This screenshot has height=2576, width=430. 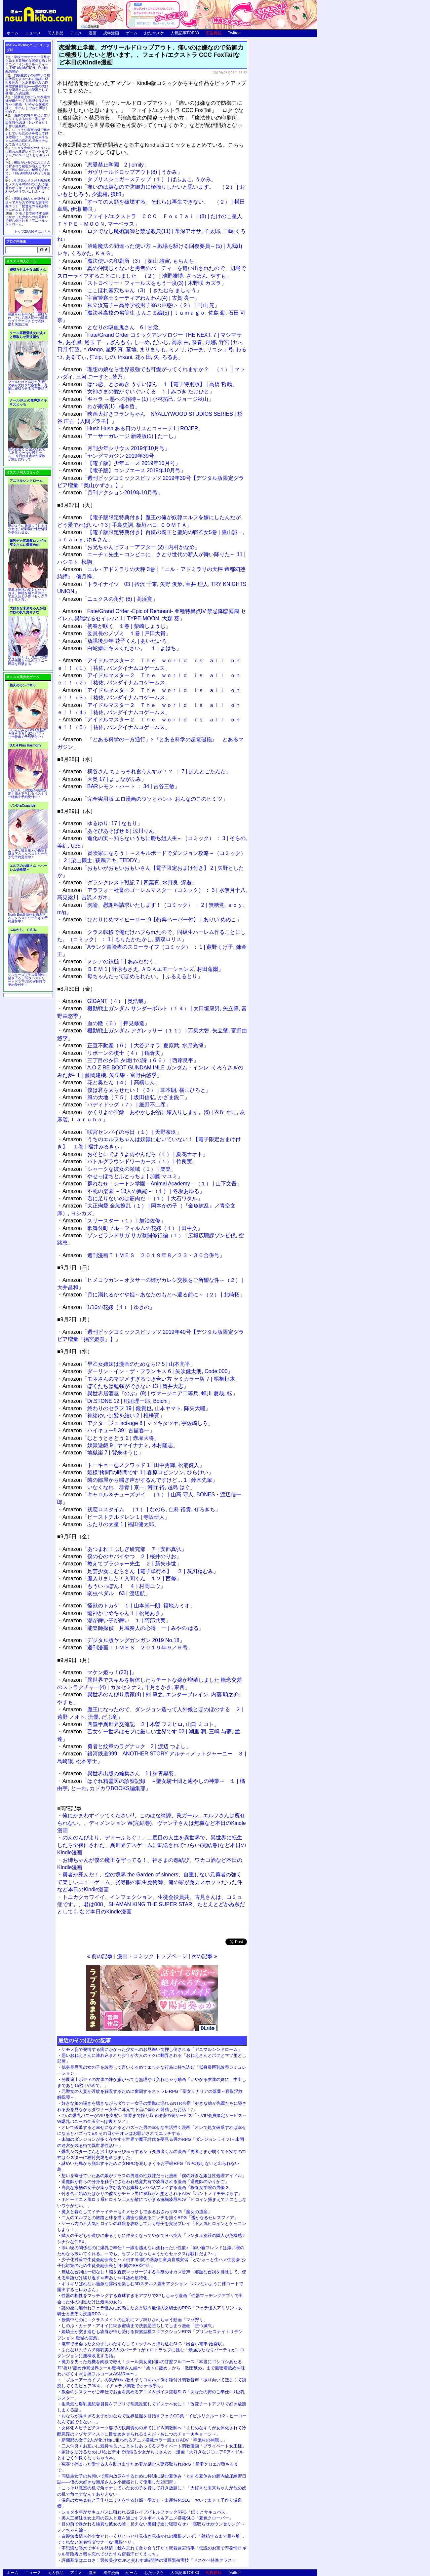 What do you see at coordinates (116, 448) in the screenshot?
I see `「月刊少年シリウス 2019年10月号」` at bounding box center [116, 448].